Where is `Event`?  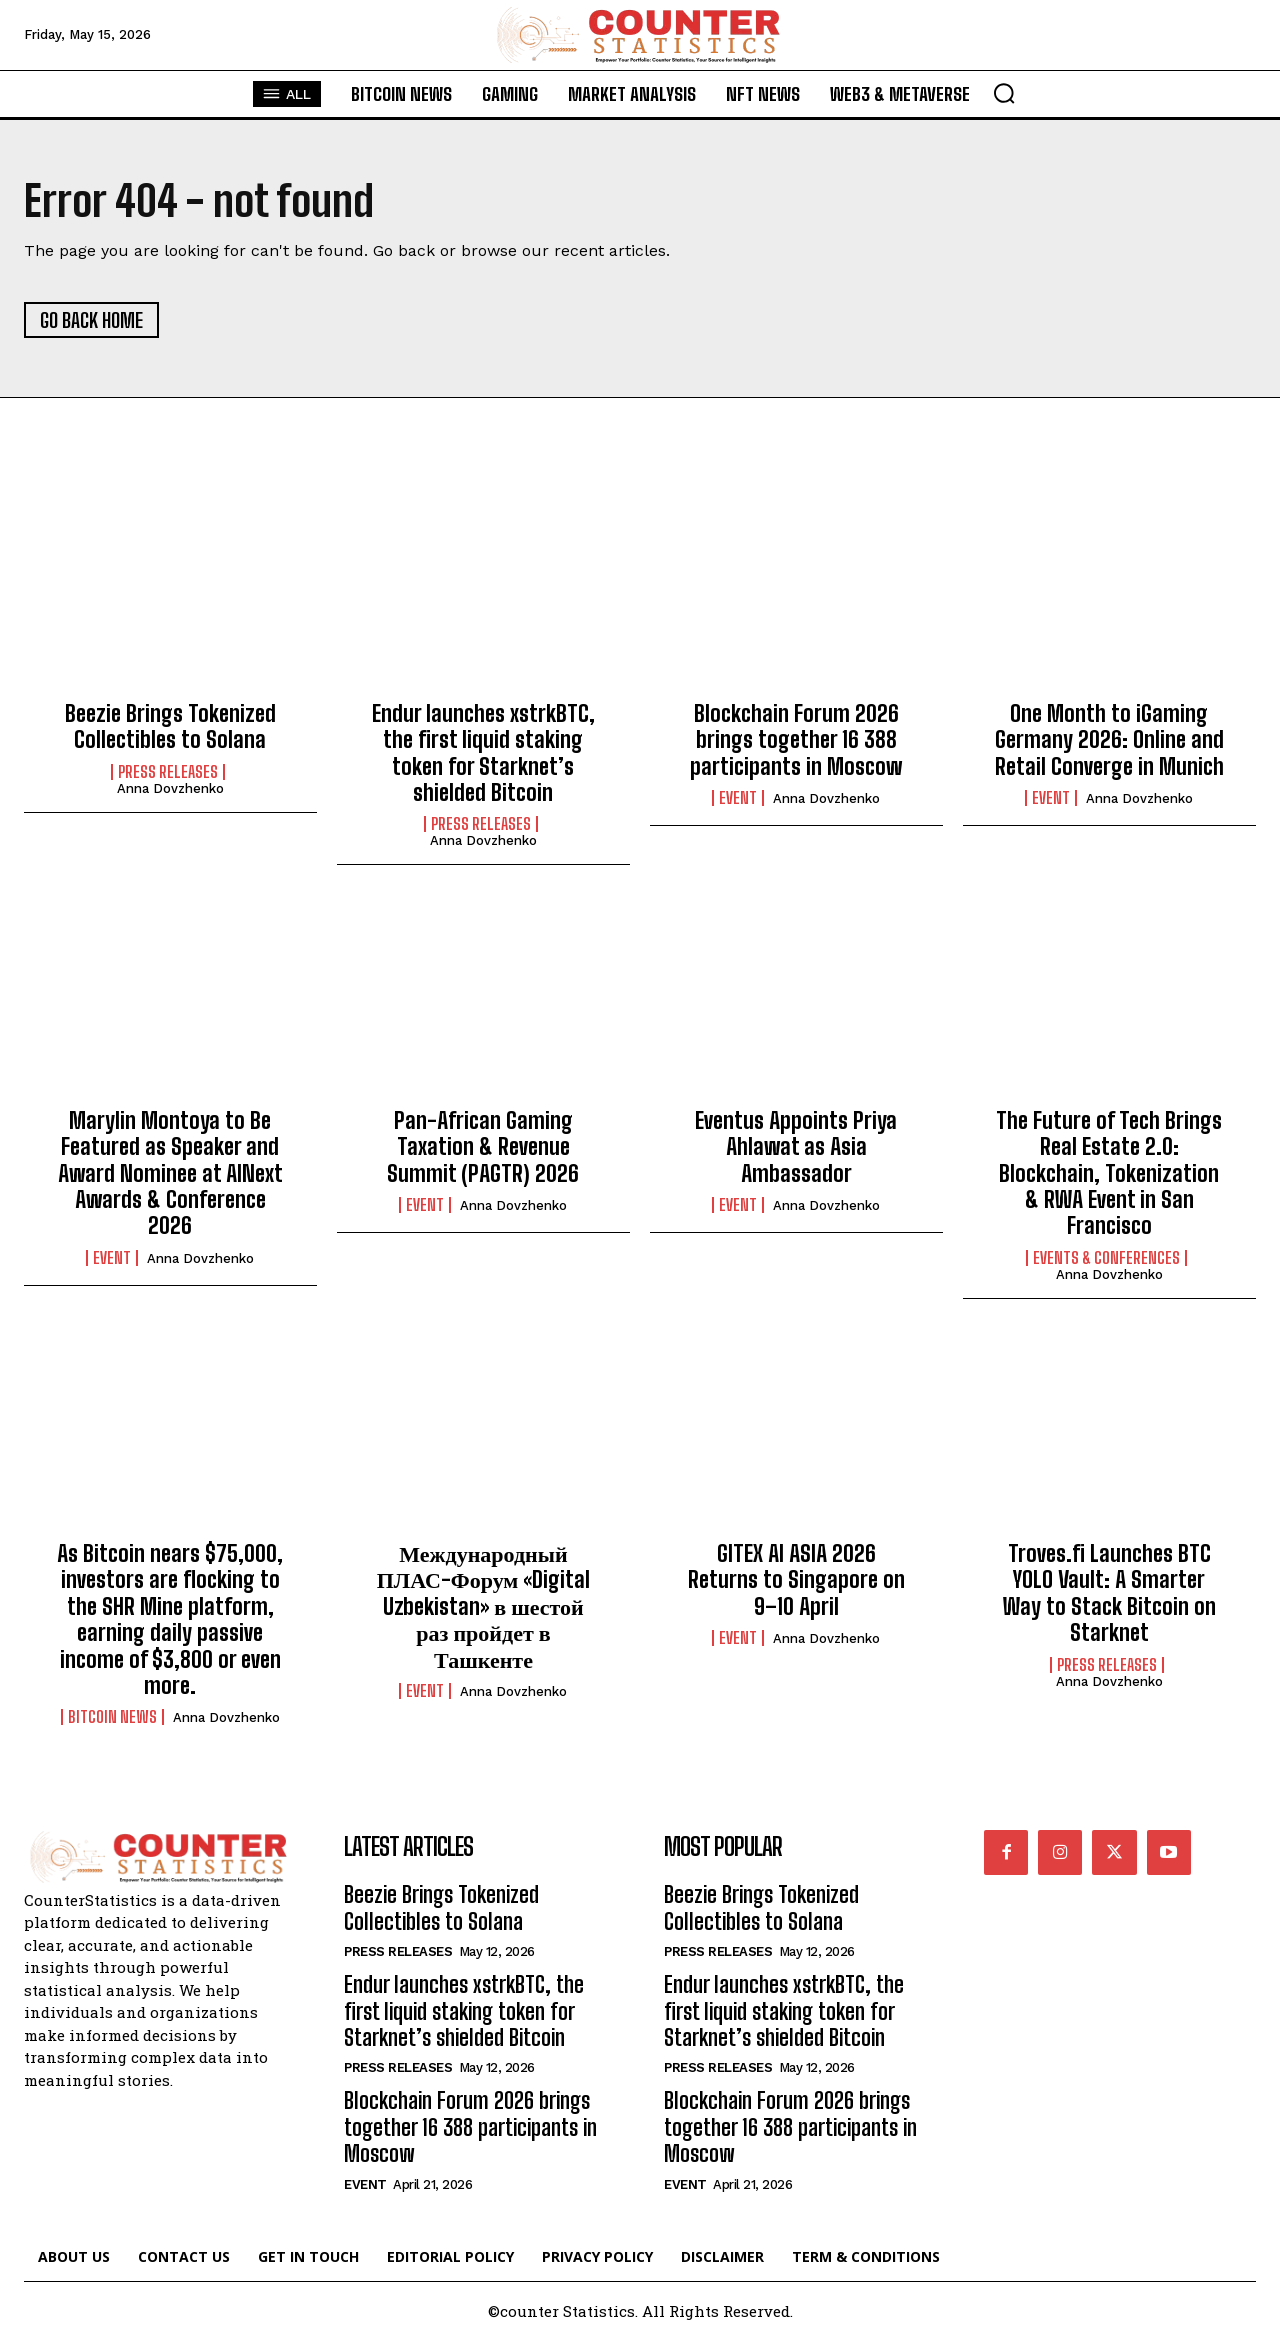
Event is located at coordinates (738, 798).